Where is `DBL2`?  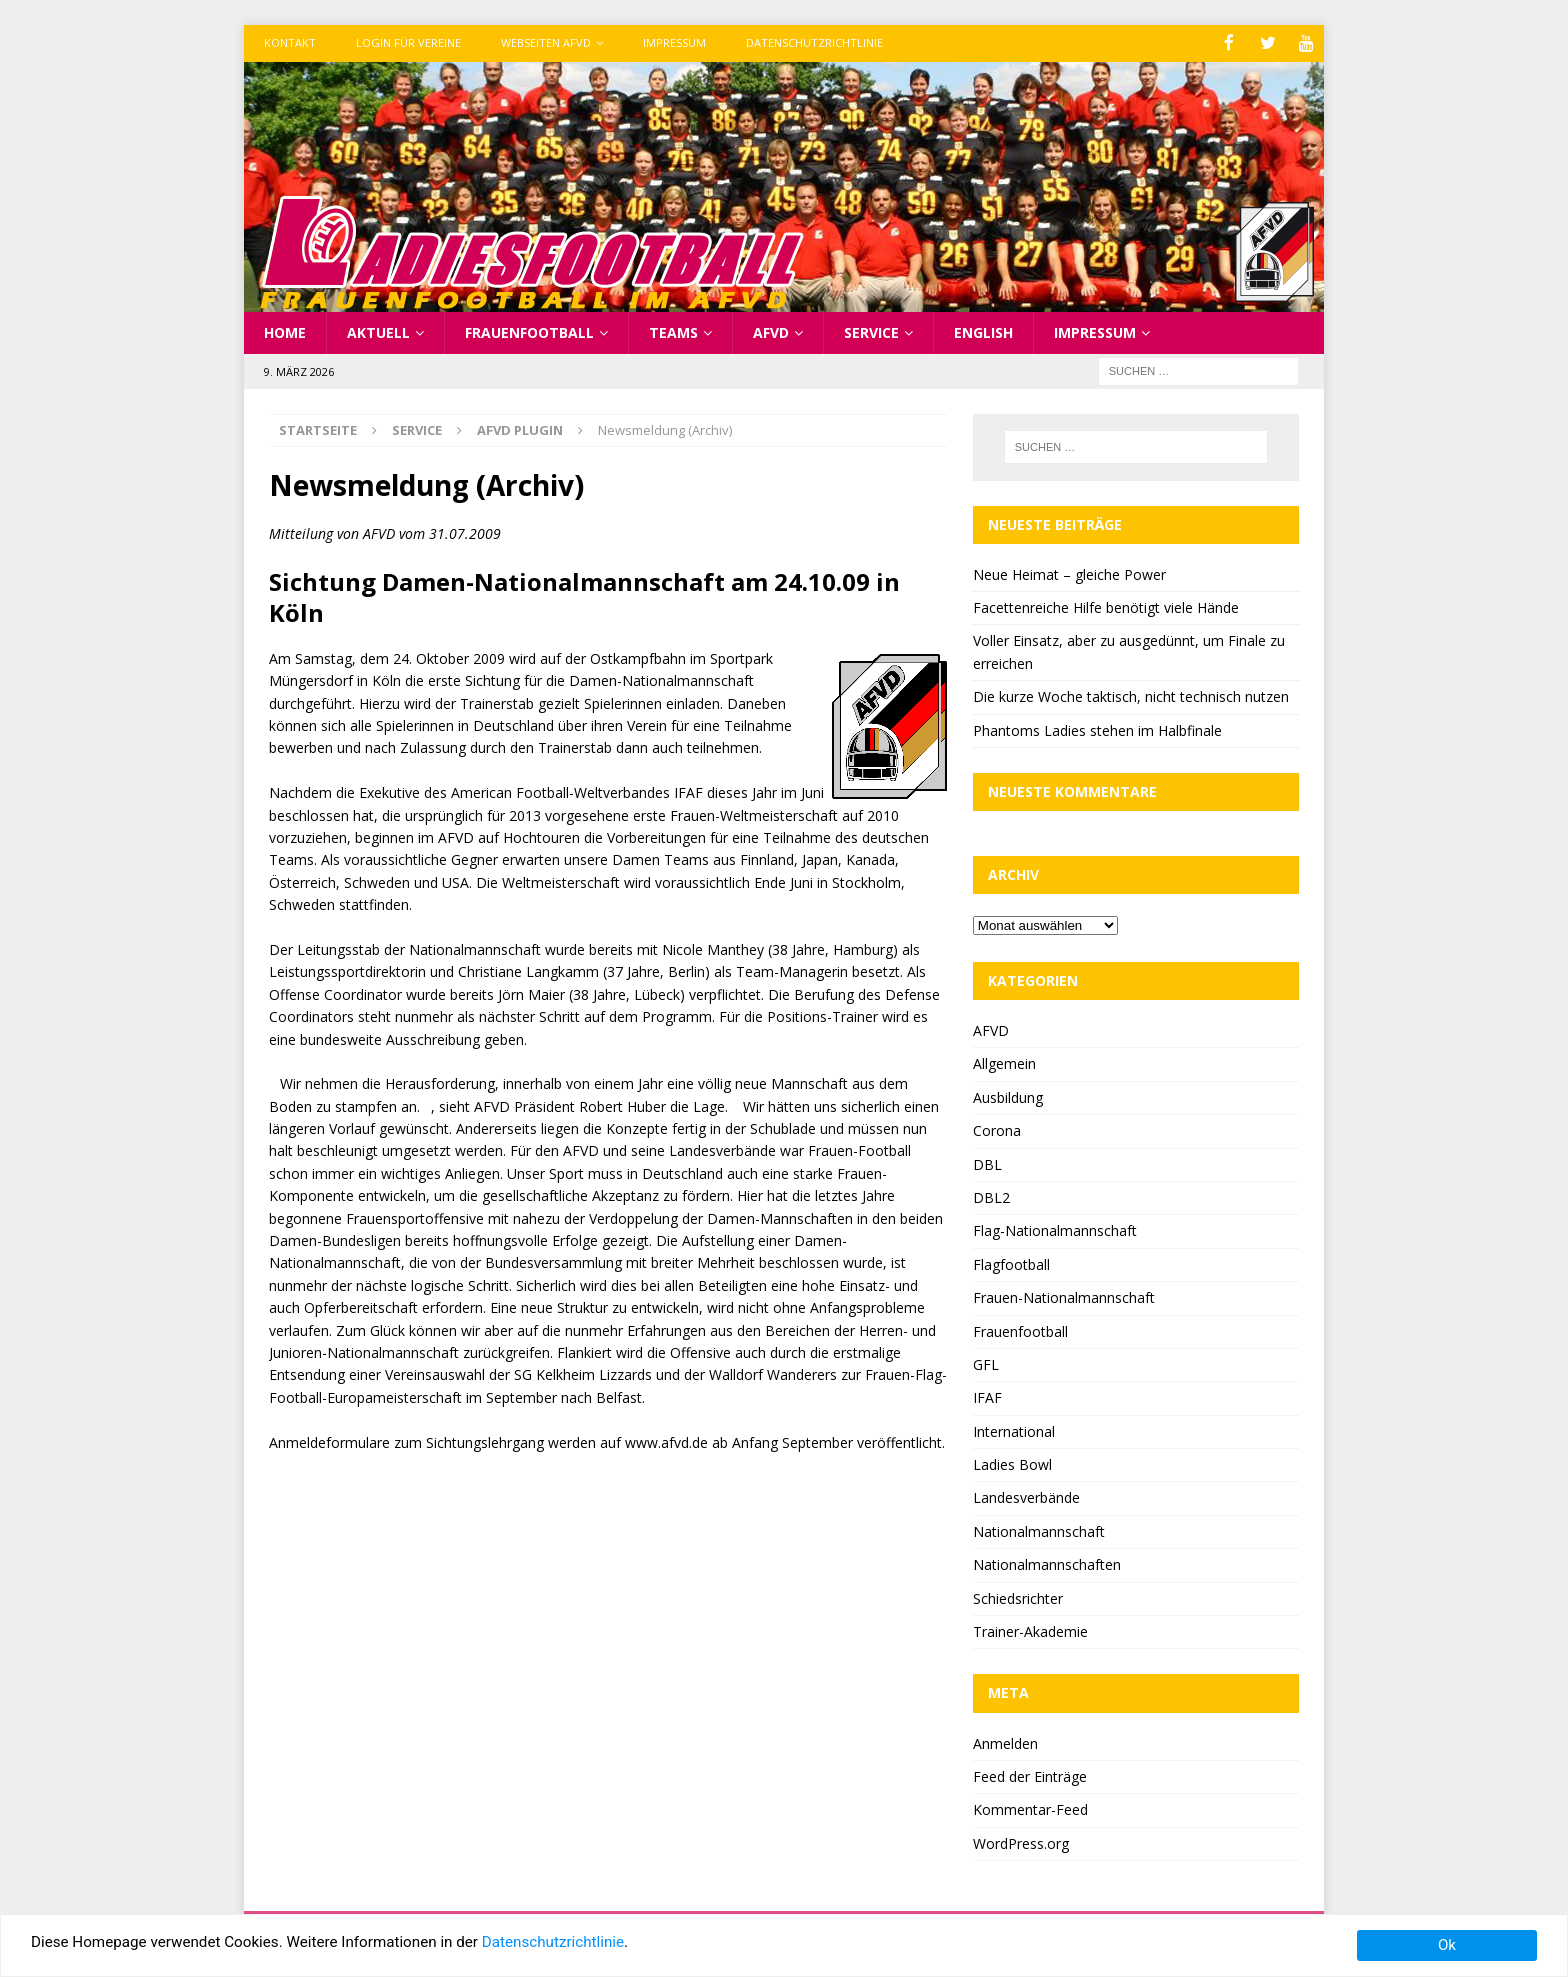 DBL2 is located at coordinates (991, 1195).